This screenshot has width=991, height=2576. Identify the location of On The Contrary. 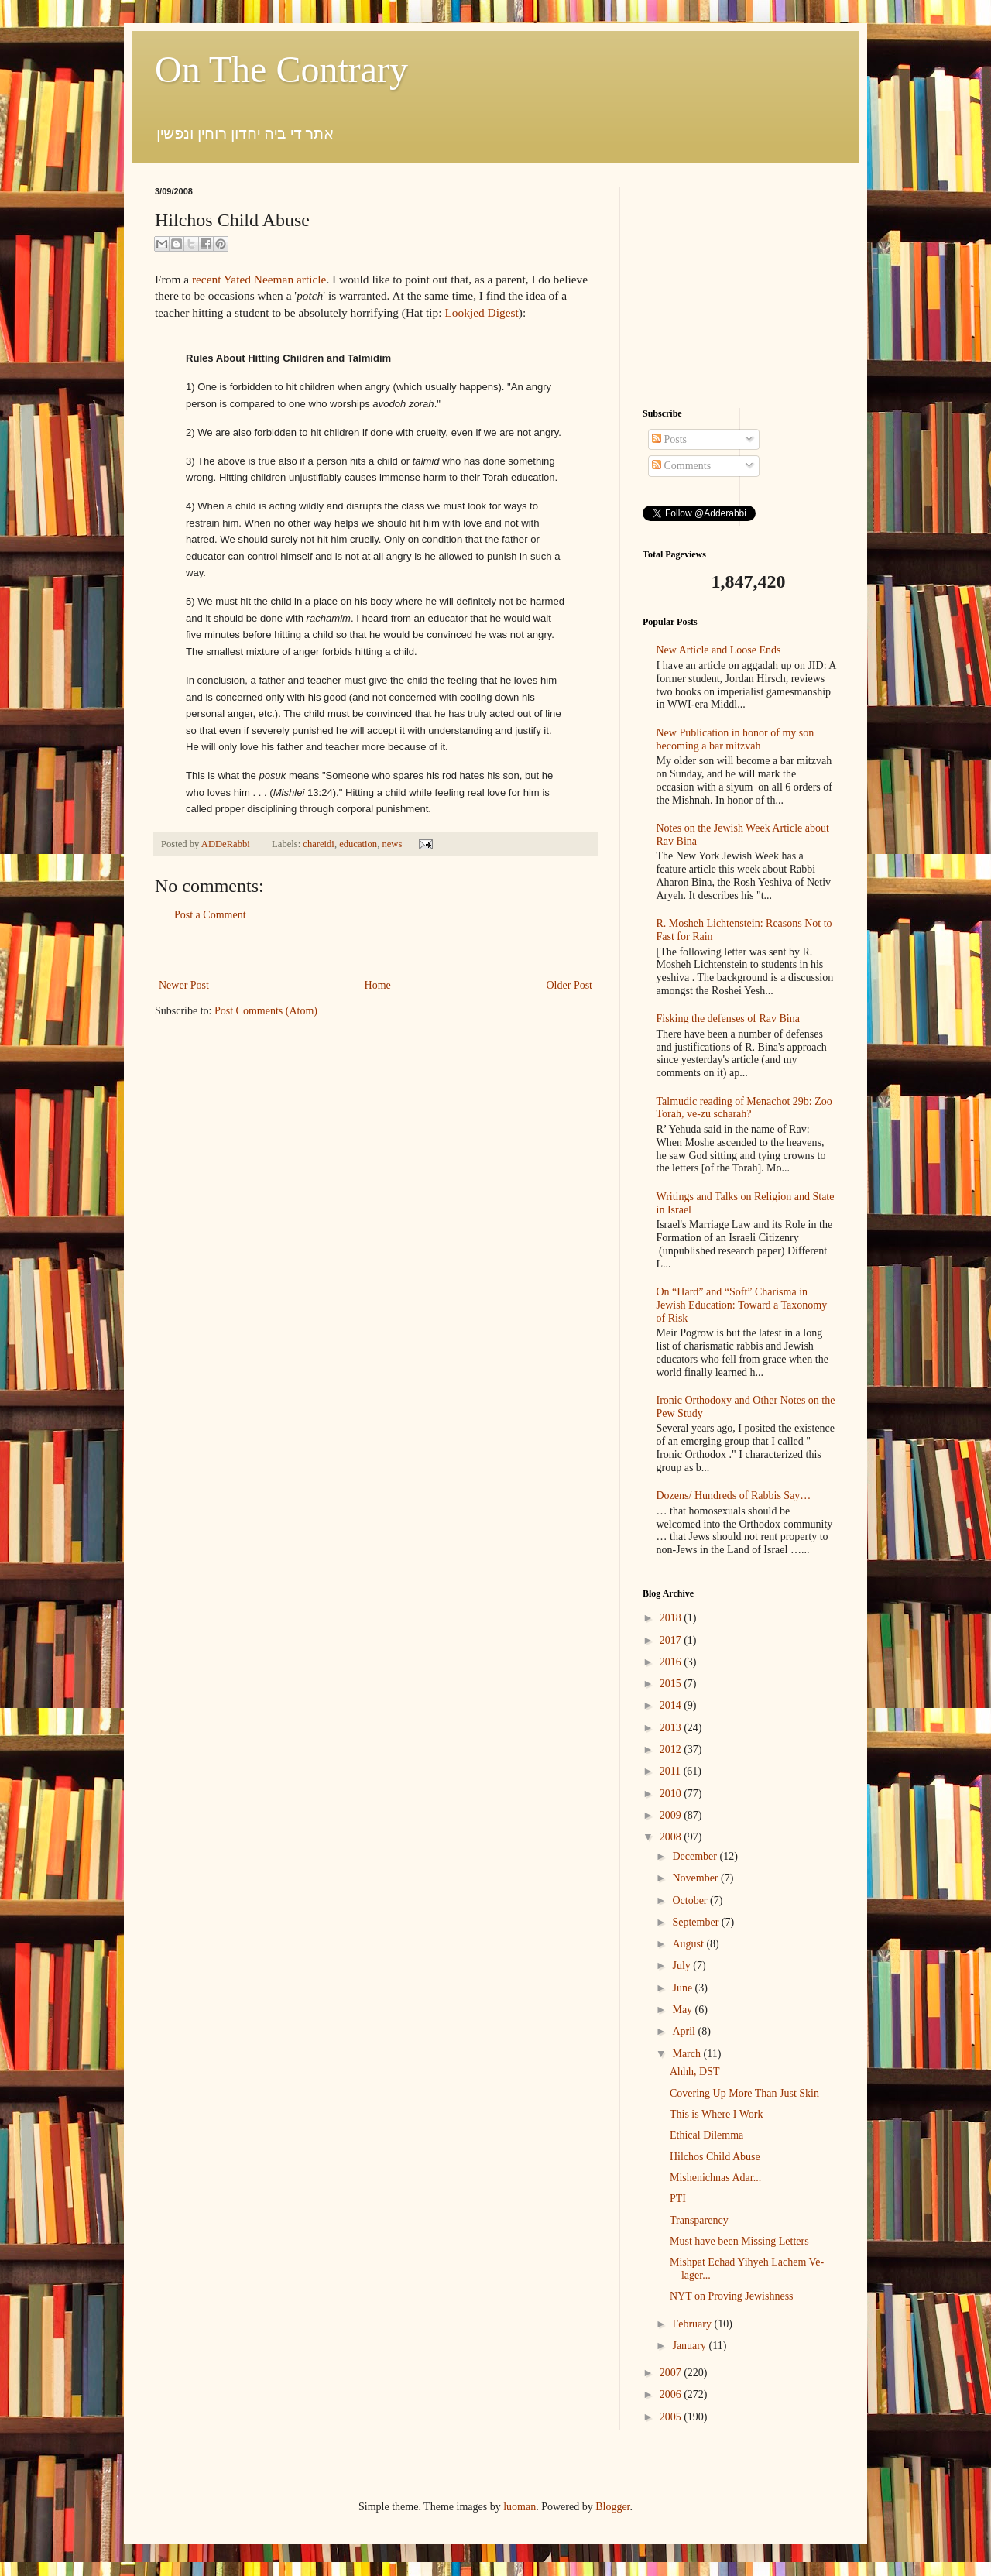
(281, 69).